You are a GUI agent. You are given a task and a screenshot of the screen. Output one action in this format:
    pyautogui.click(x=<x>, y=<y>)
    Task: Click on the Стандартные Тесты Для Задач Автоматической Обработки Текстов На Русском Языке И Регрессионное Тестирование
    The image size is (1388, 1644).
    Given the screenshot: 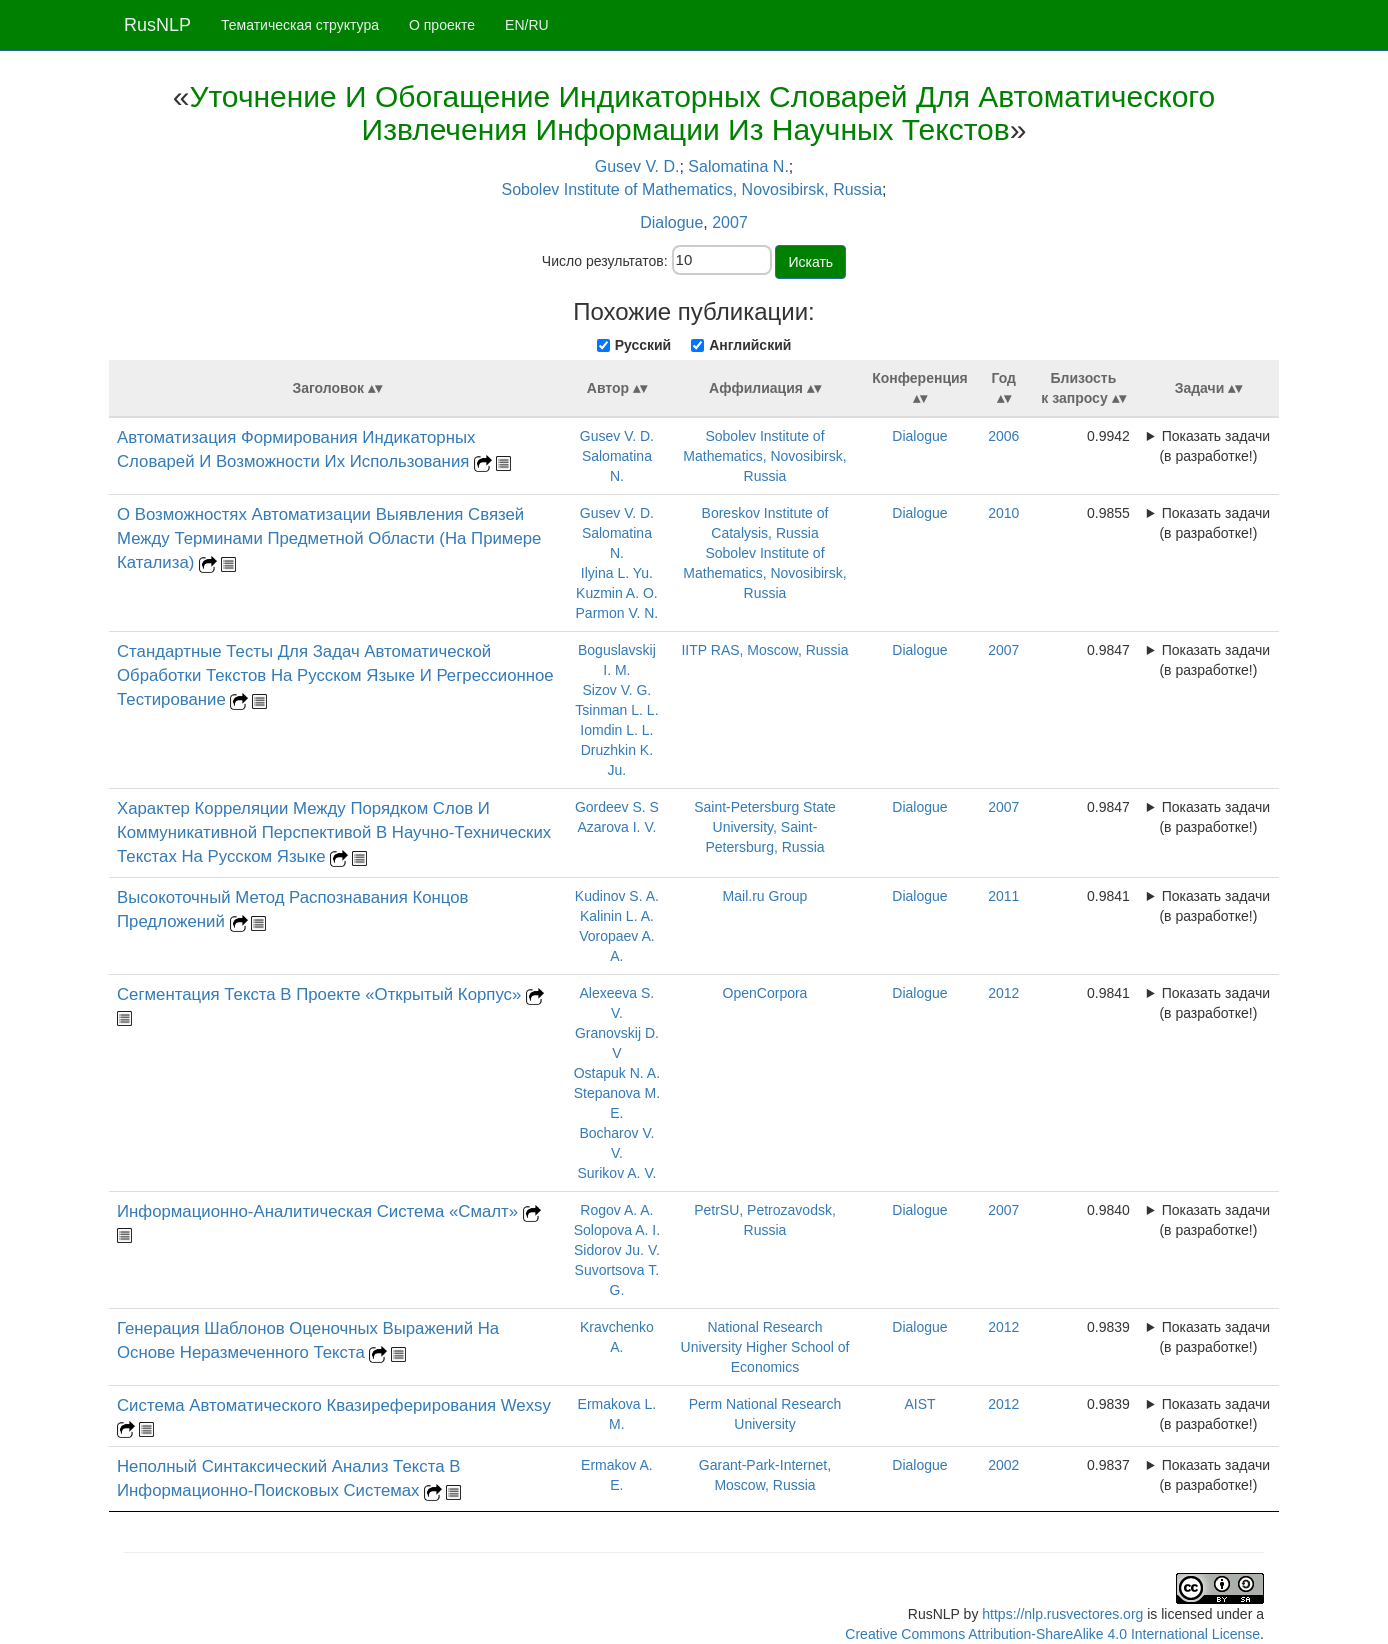 What is the action you would take?
    pyautogui.click(x=335, y=675)
    